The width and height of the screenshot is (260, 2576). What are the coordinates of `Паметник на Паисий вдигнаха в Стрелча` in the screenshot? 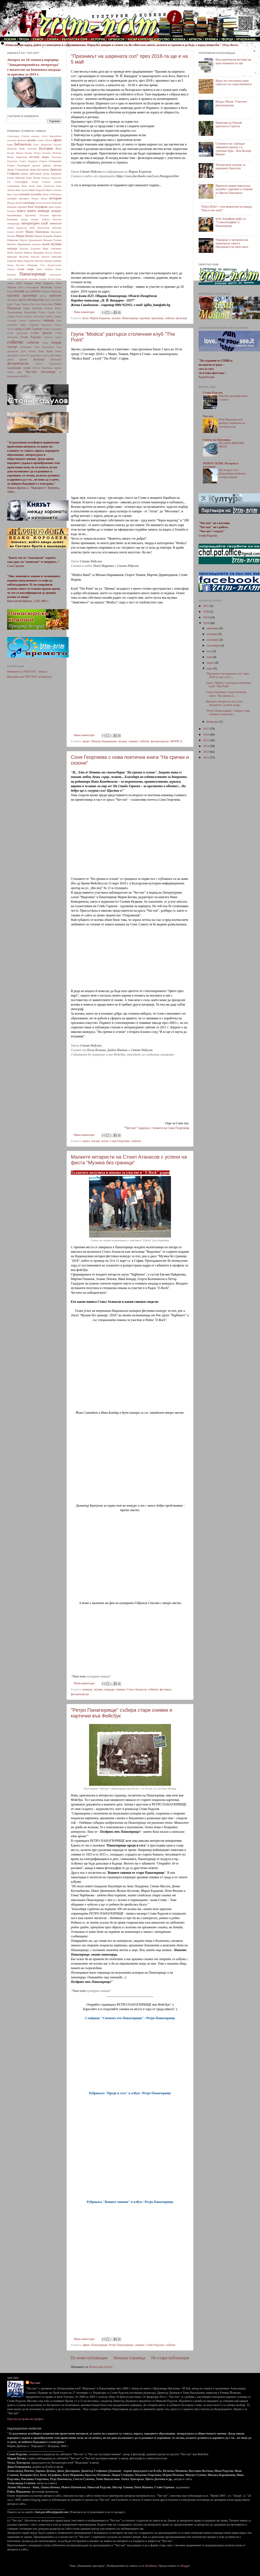 It's located at (229, 124).